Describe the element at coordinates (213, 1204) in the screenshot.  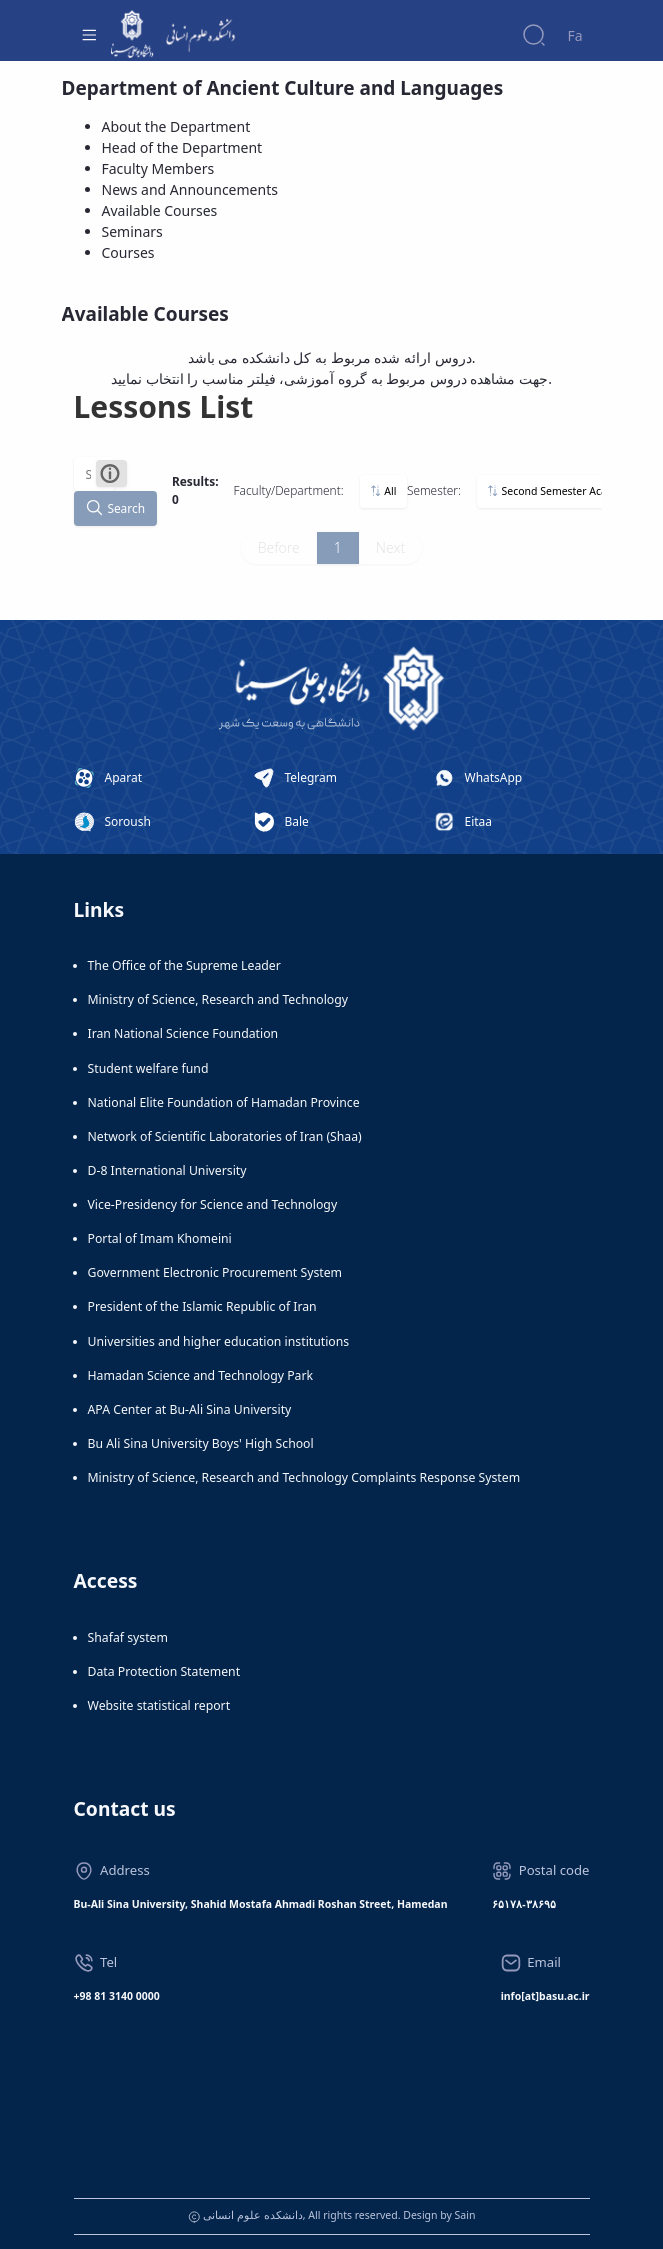
I see `Vice-Presidency for Science and Technology` at that location.